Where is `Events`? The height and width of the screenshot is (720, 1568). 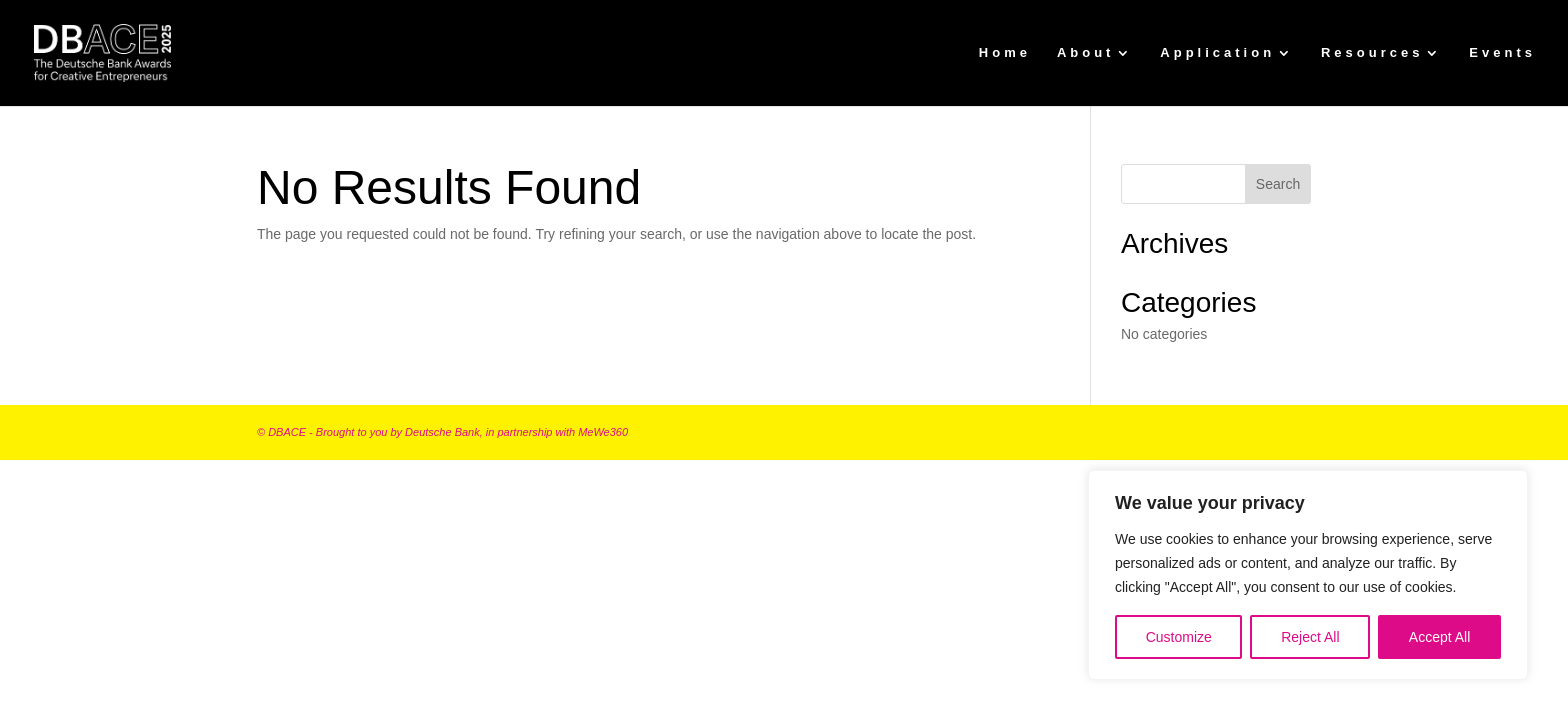 Events is located at coordinates (1502, 53).